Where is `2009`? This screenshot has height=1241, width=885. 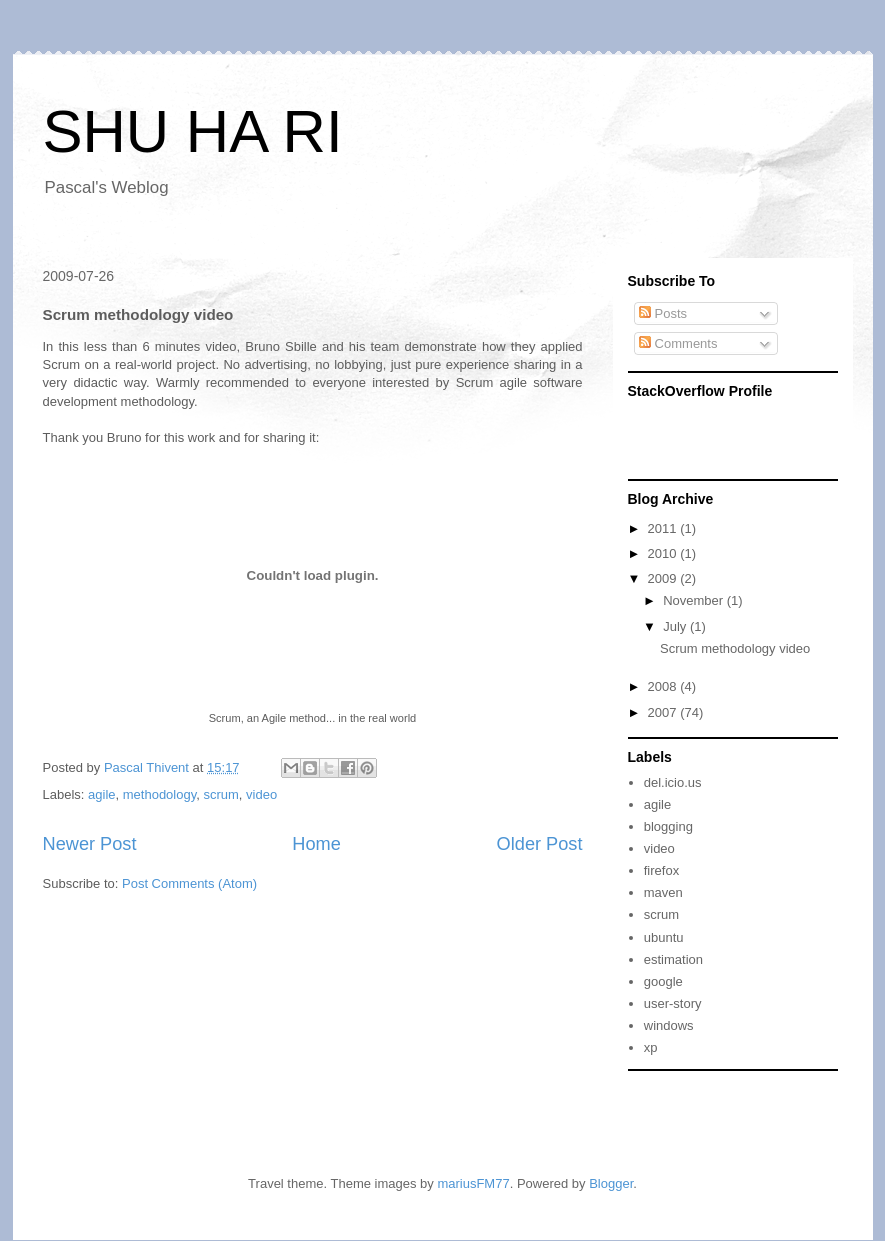
2009 is located at coordinates (664, 578).